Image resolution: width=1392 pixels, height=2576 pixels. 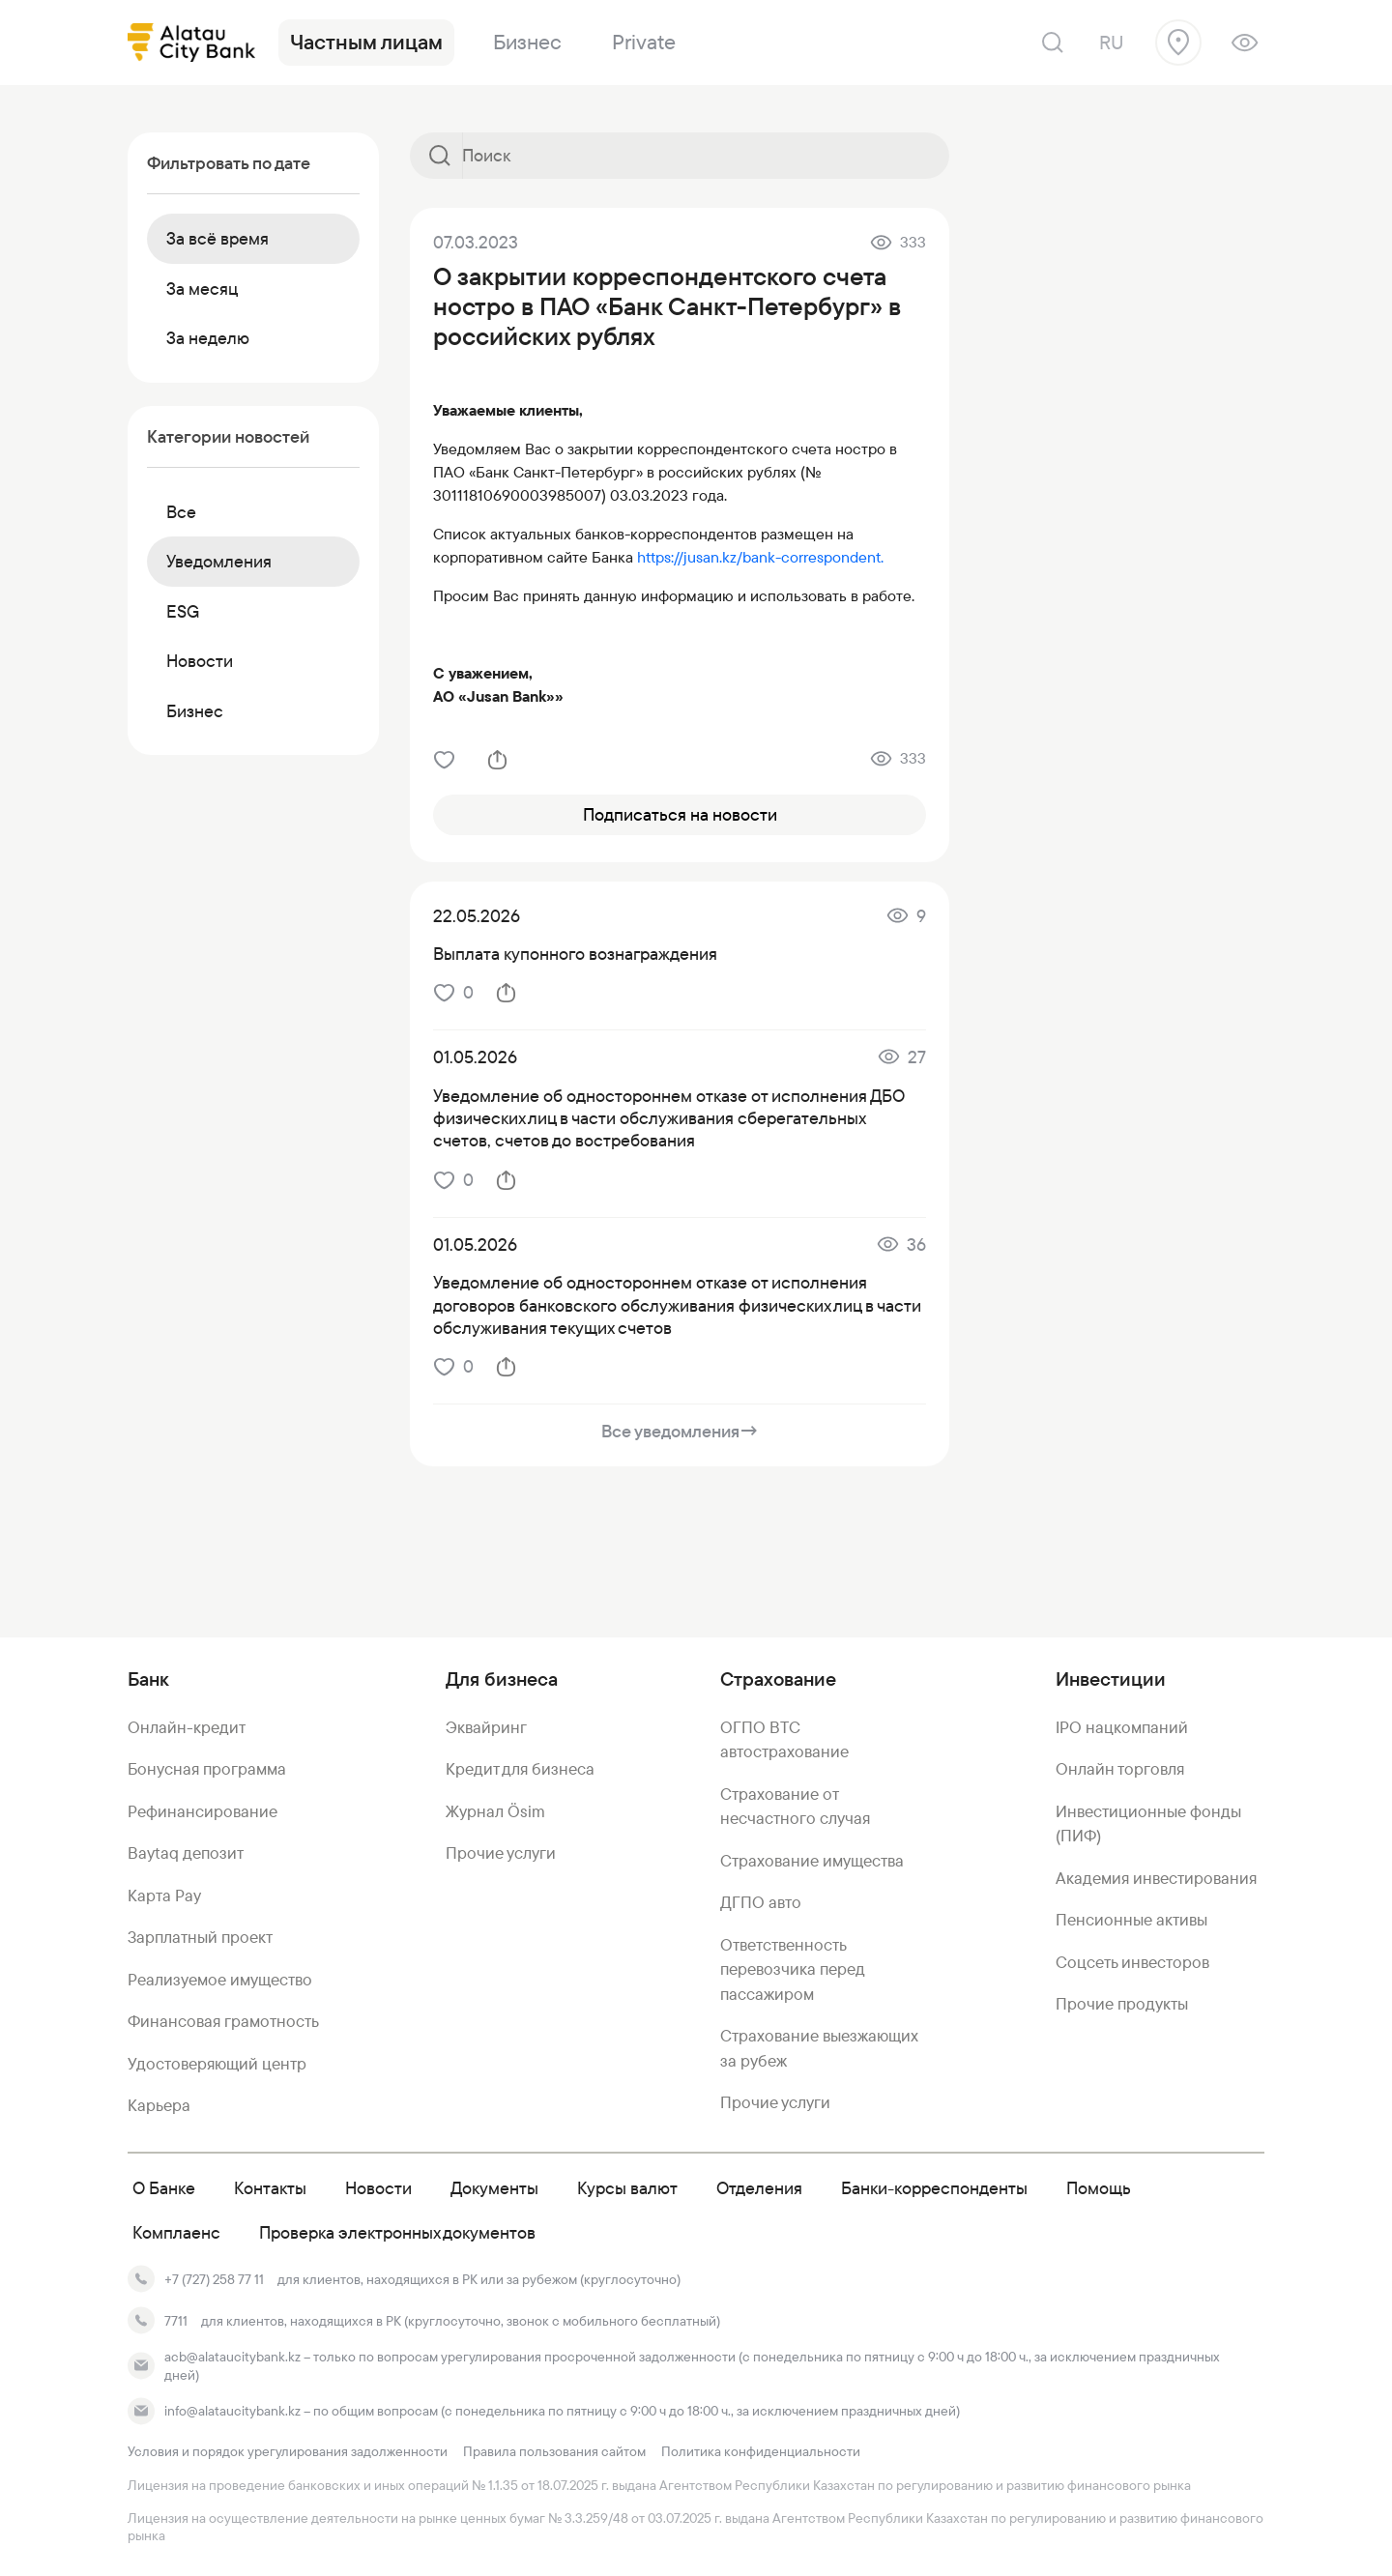 I want to click on +7 (727) 258 77 11, so click(x=214, y=2279).